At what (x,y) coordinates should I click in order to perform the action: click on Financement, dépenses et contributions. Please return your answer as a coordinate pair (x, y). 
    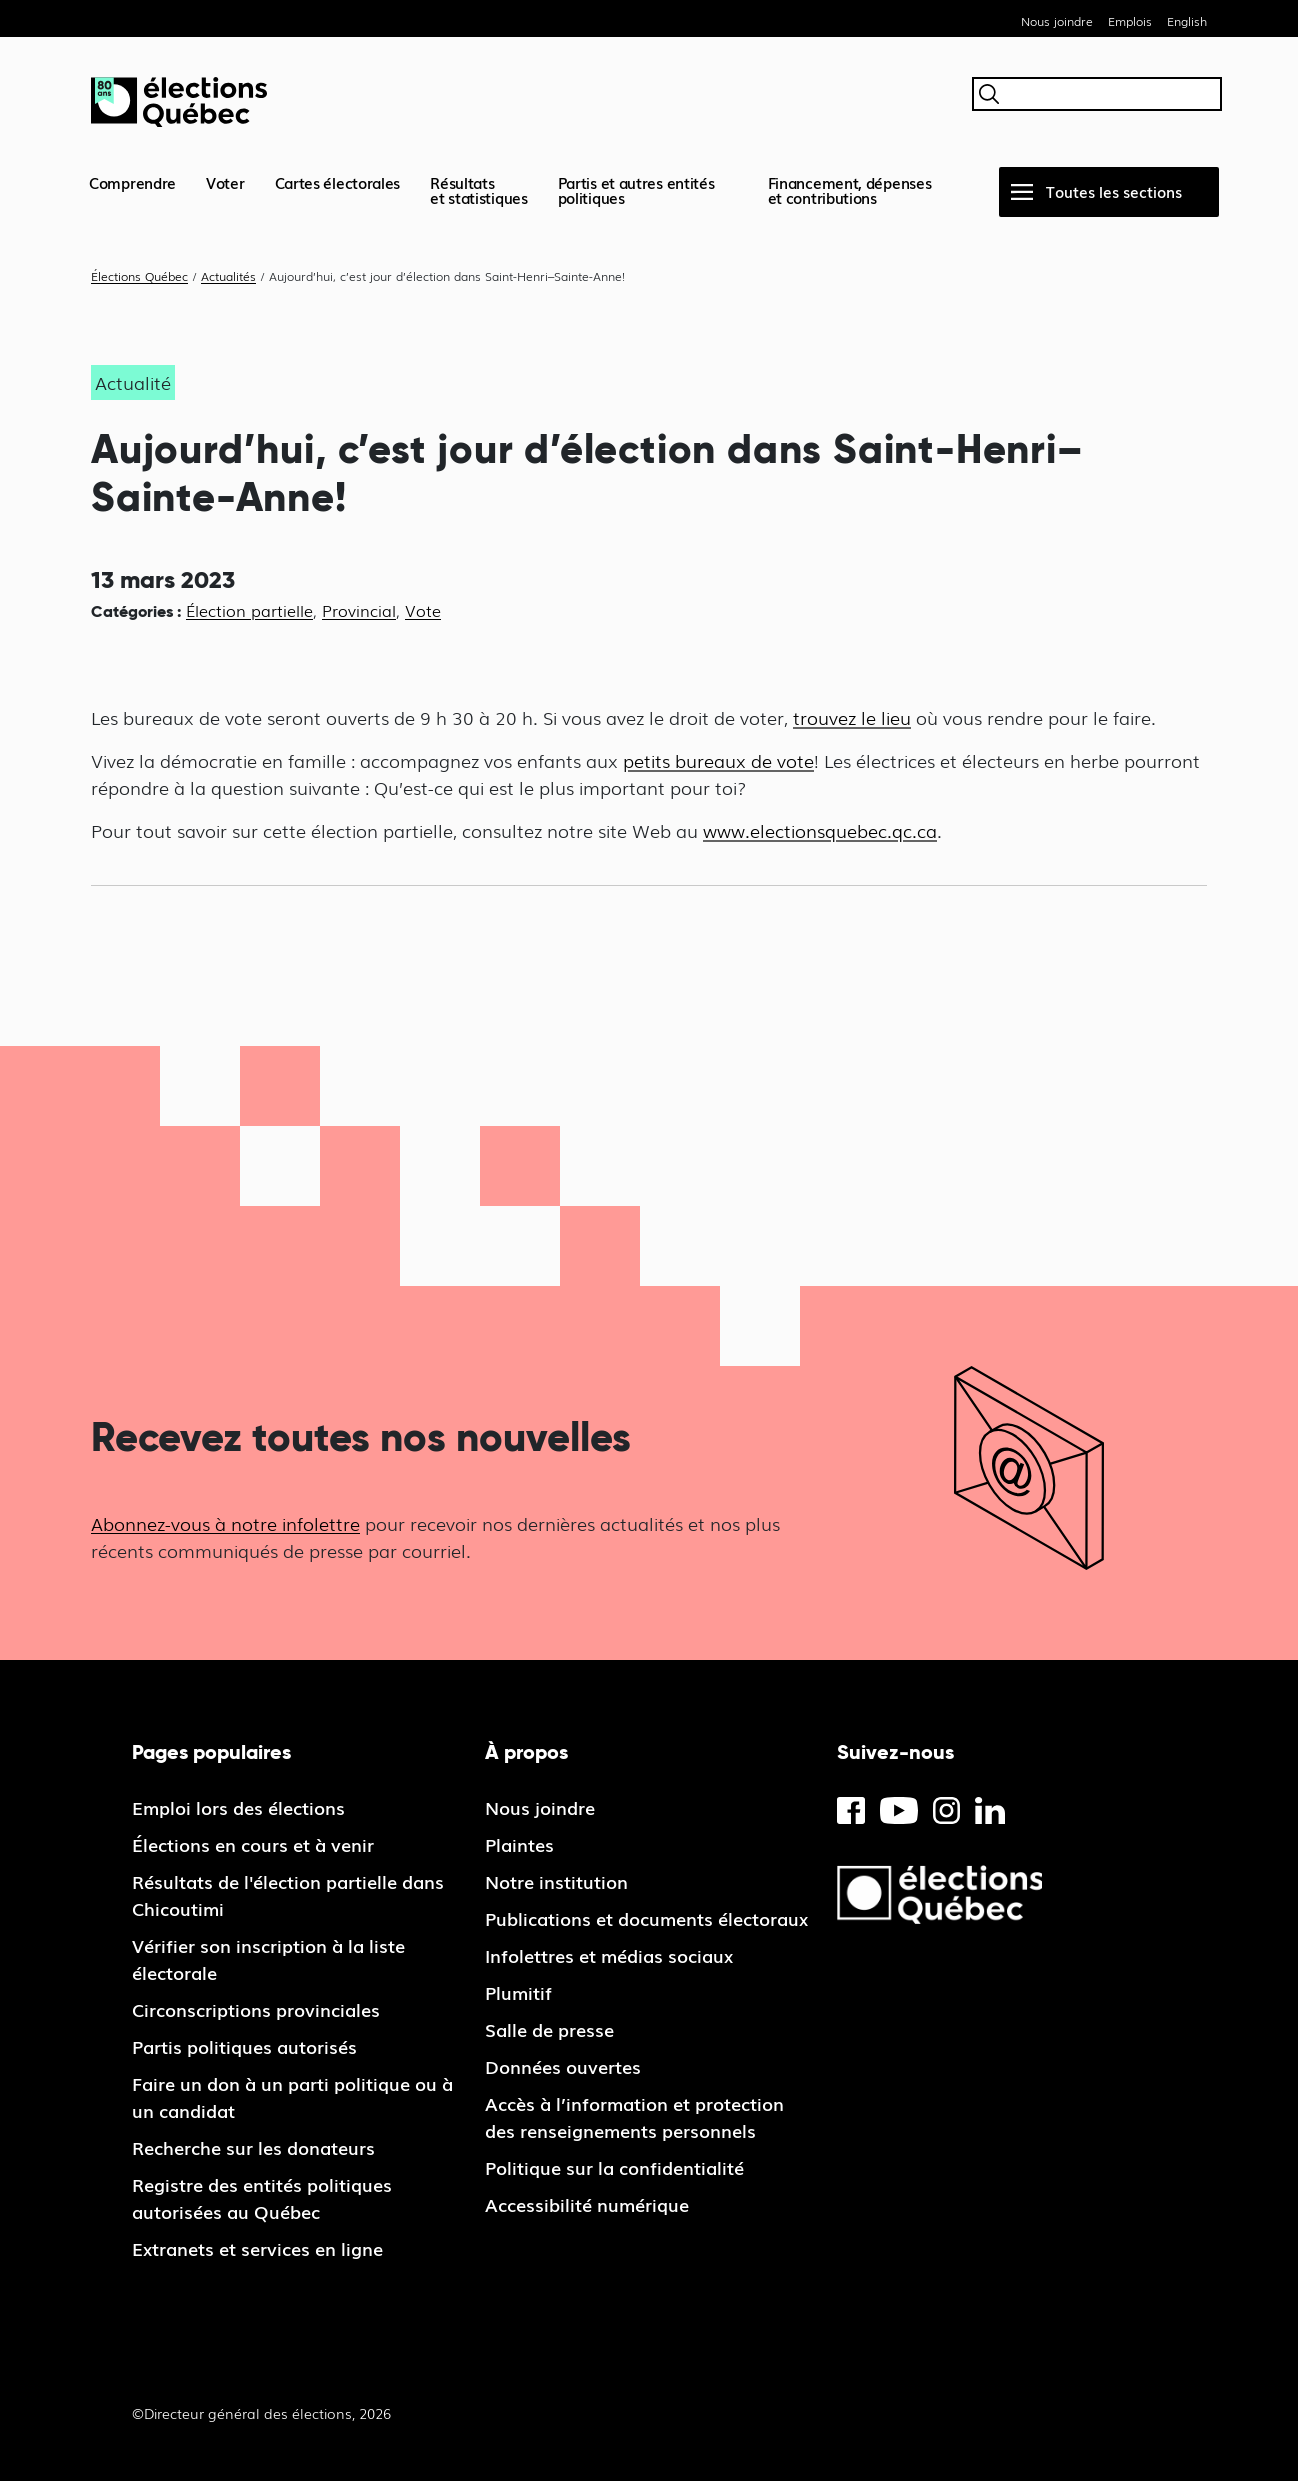
    Looking at the image, I should click on (850, 189).